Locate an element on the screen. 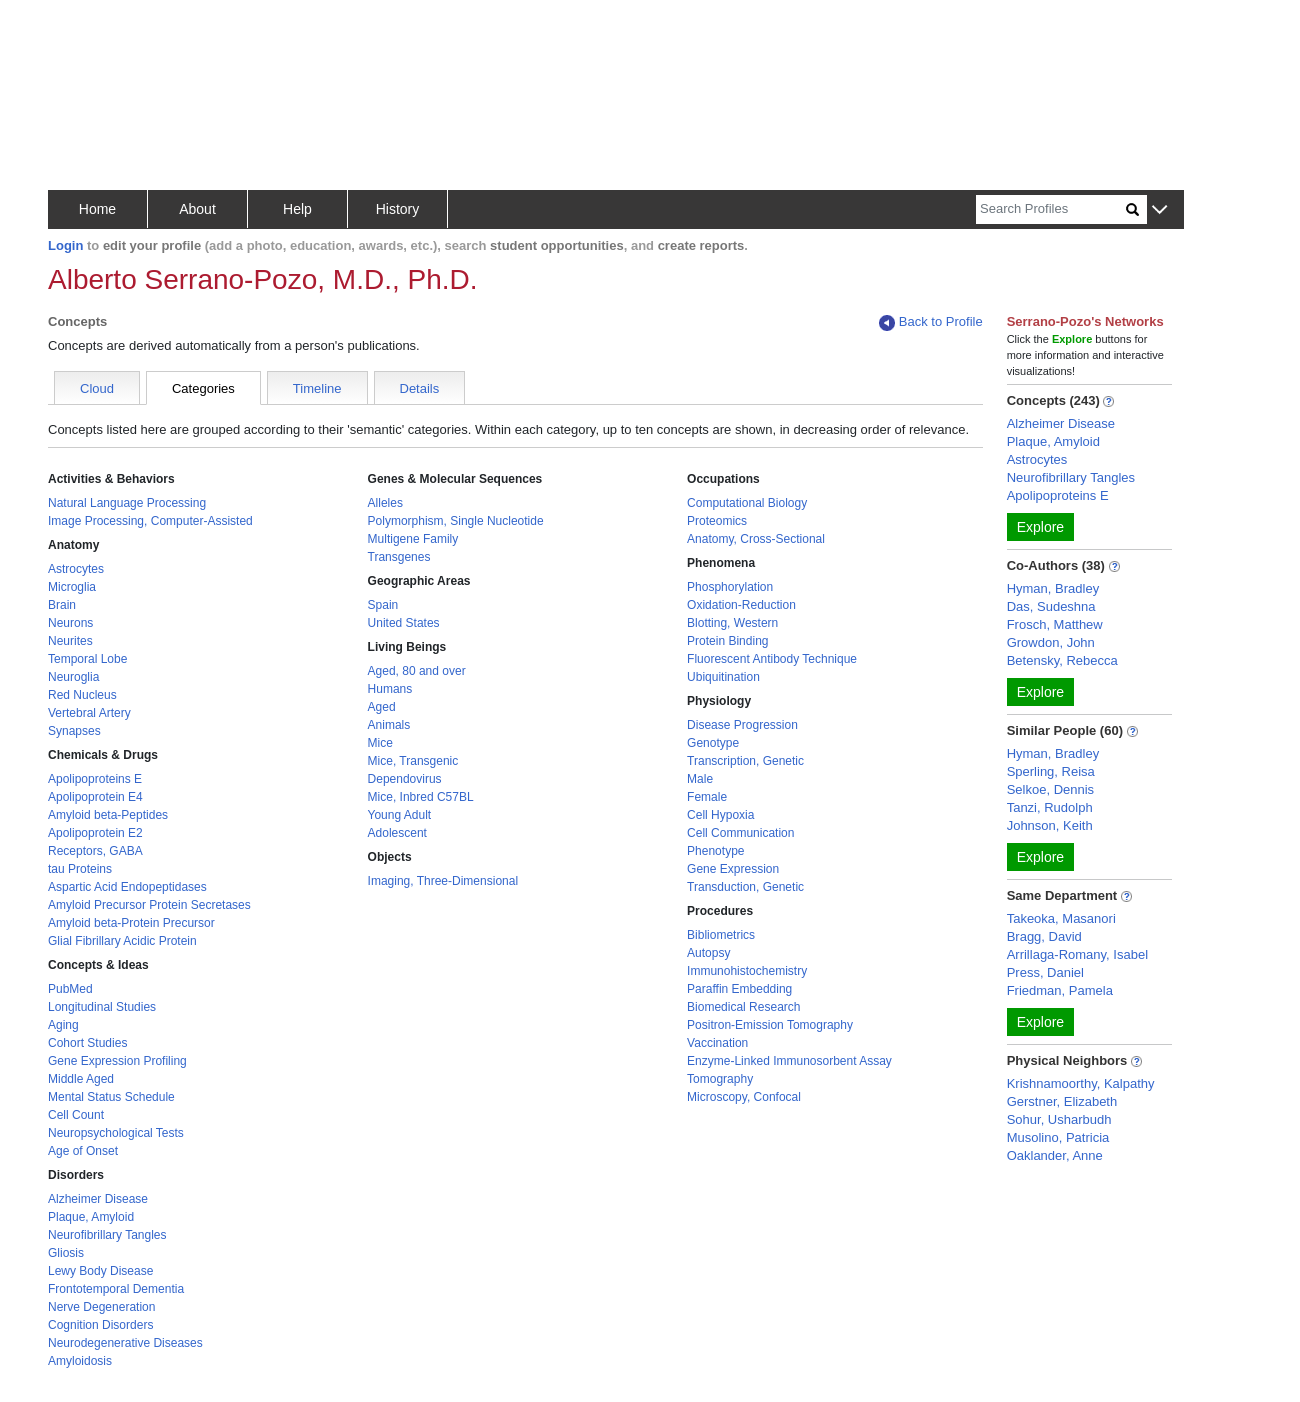 This screenshot has width=1300, height=1402. Neurodegenerative Diseases is located at coordinates (125, 1343).